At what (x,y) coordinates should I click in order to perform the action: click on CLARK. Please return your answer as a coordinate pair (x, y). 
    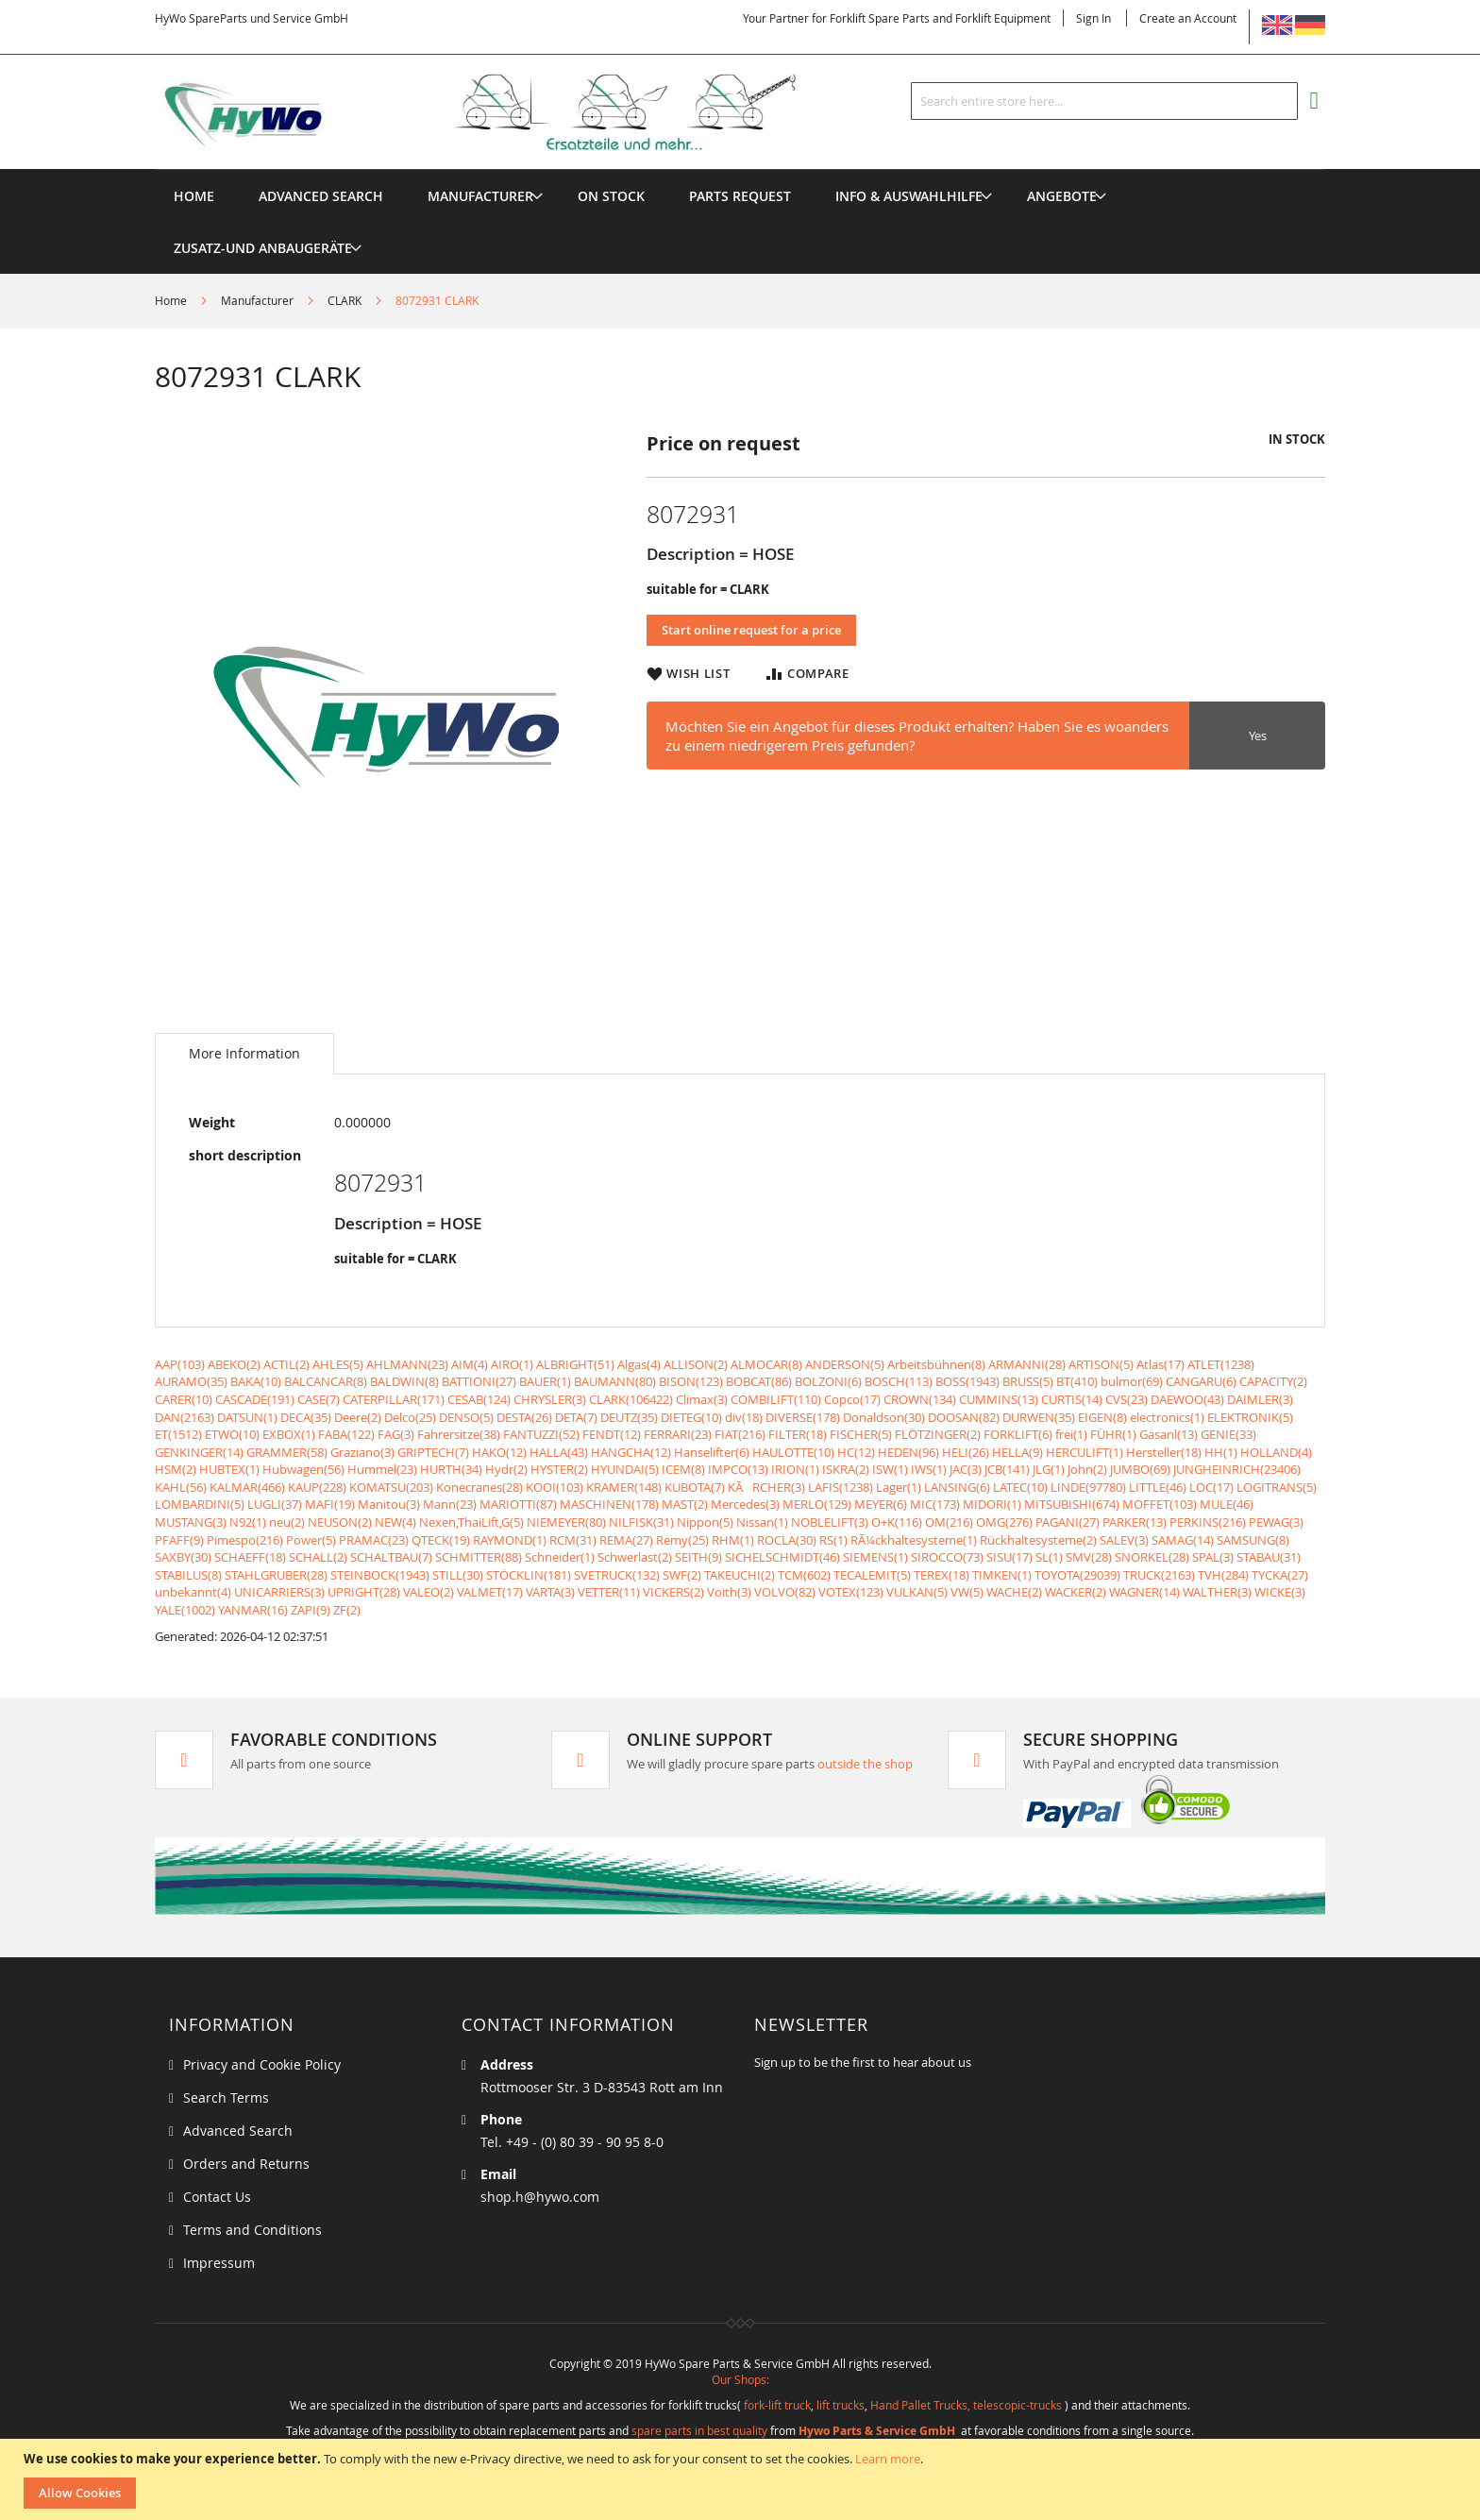
    Looking at the image, I should click on (345, 300).